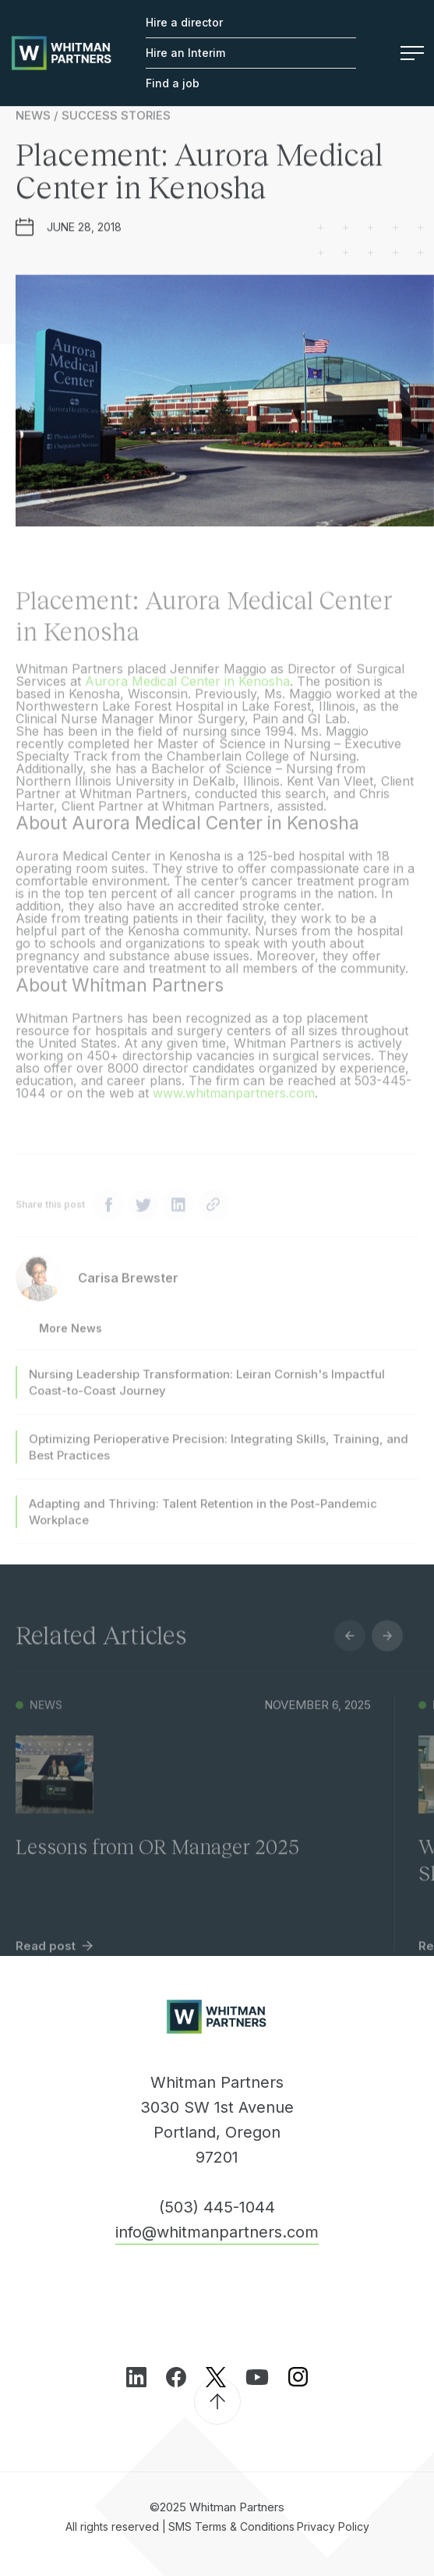  What do you see at coordinates (349, 1647) in the screenshot?
I see `Previous` at bounding box center [349, 1647].